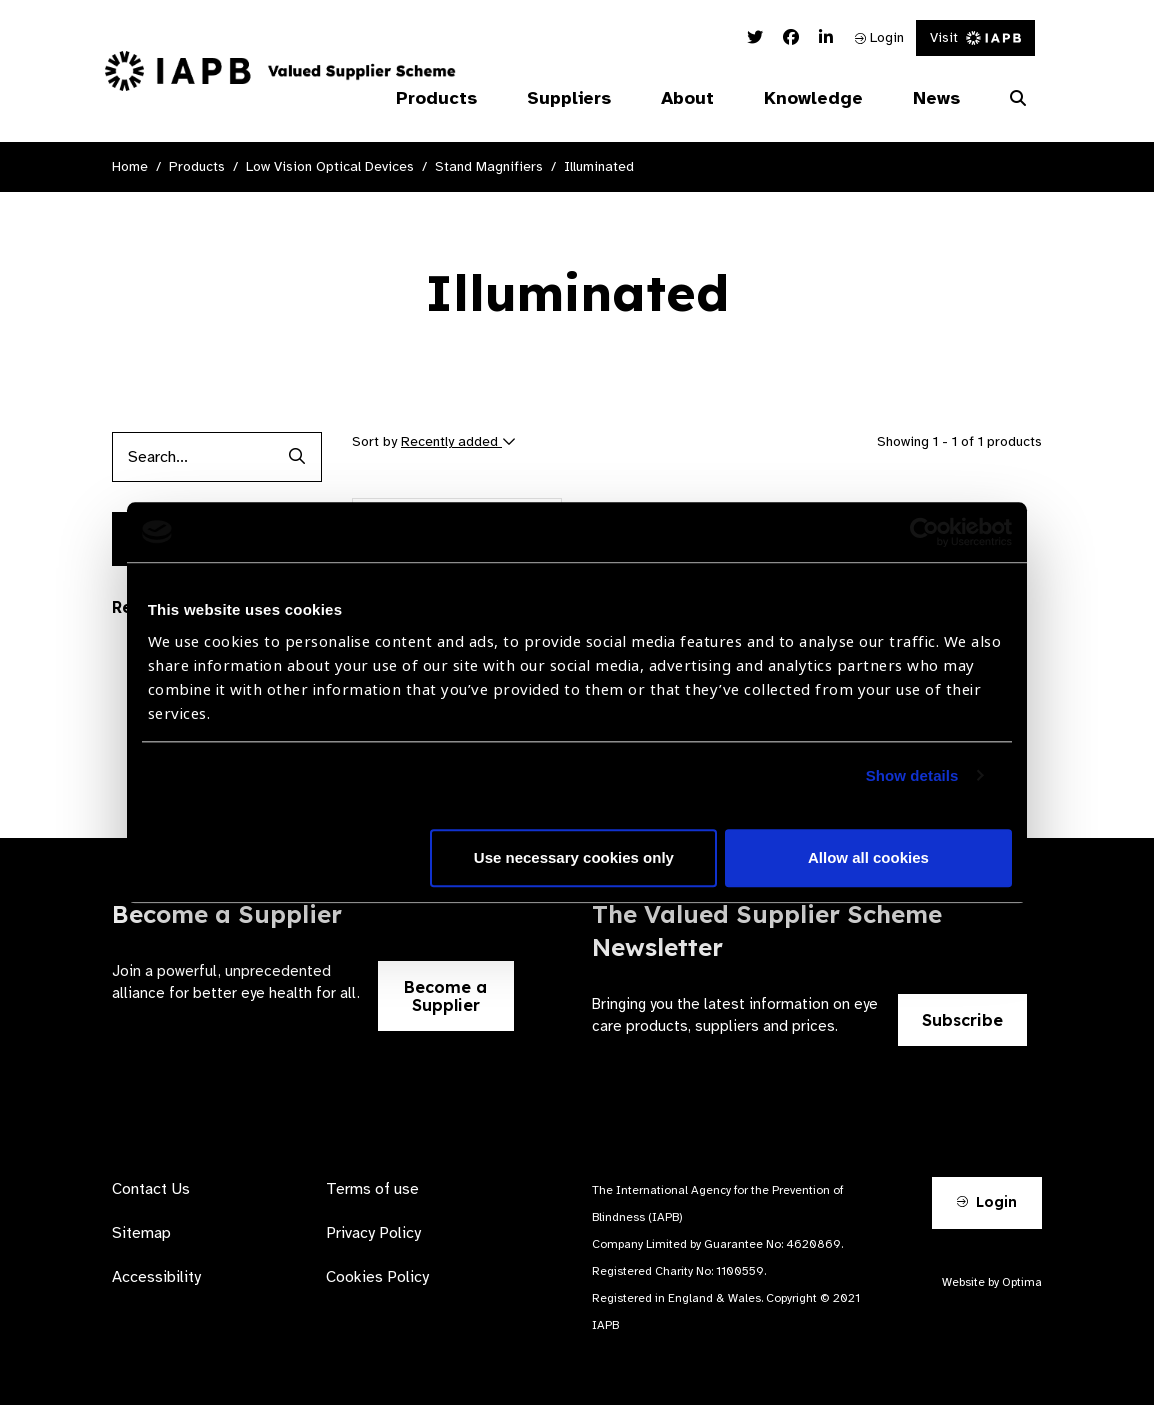  What do you see at coordinates (868, 857) in the screenshot?
I see `Allow all cookies` at bounding box center [868, 857].